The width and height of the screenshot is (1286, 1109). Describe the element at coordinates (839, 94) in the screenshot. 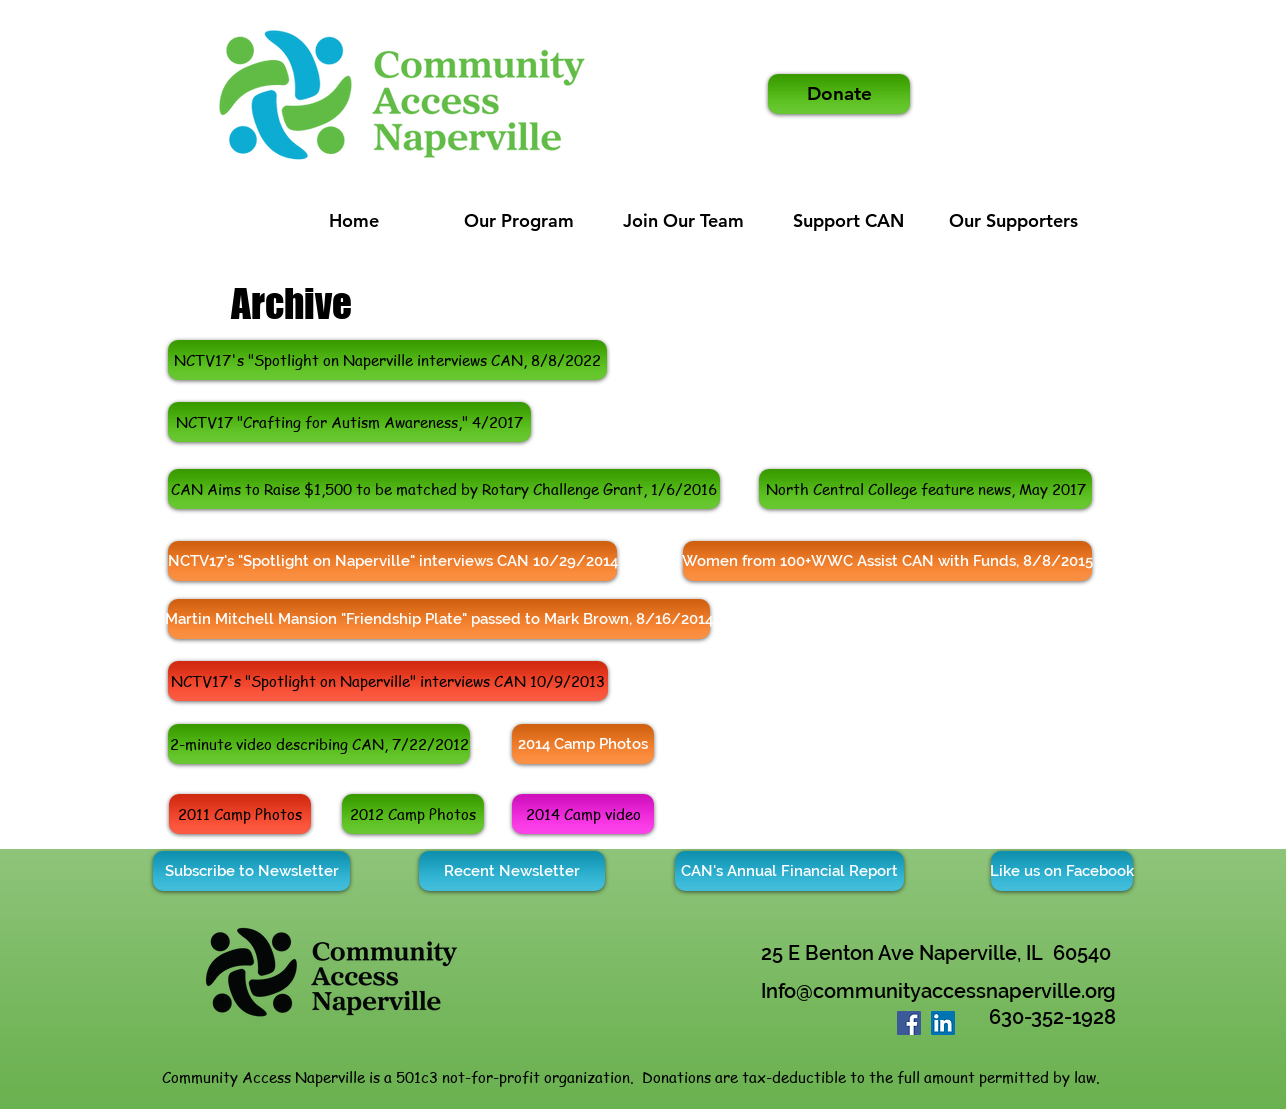

I see `[Donate]` at that location.